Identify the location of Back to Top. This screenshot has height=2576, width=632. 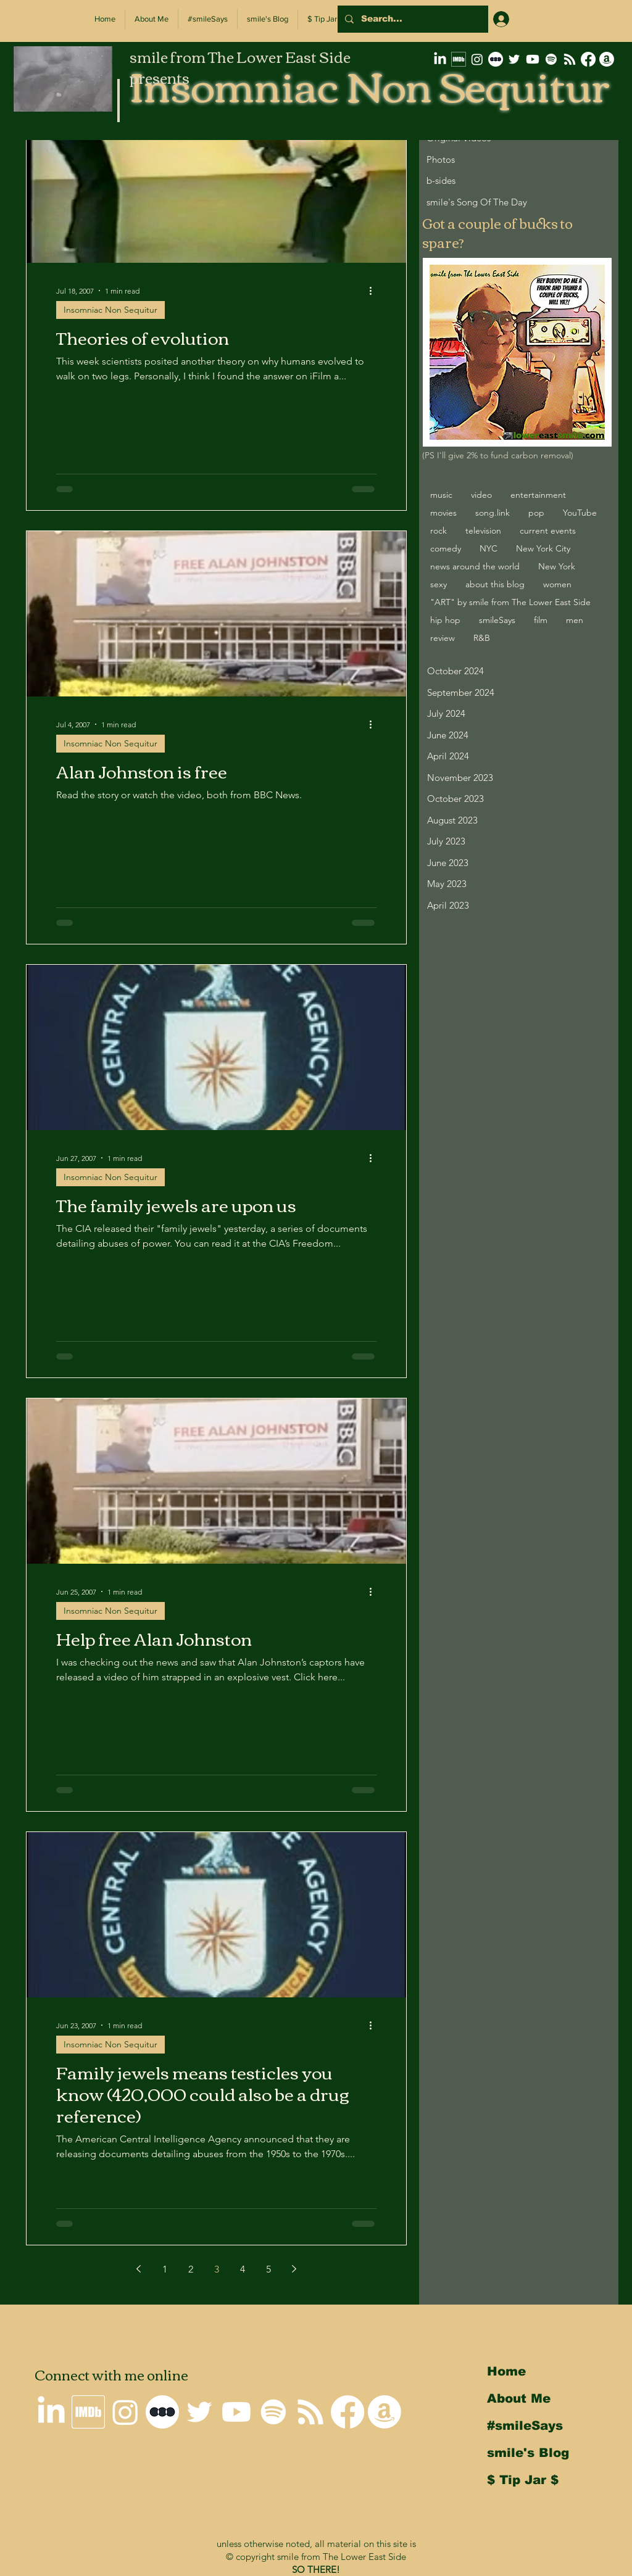
(19, 2522).